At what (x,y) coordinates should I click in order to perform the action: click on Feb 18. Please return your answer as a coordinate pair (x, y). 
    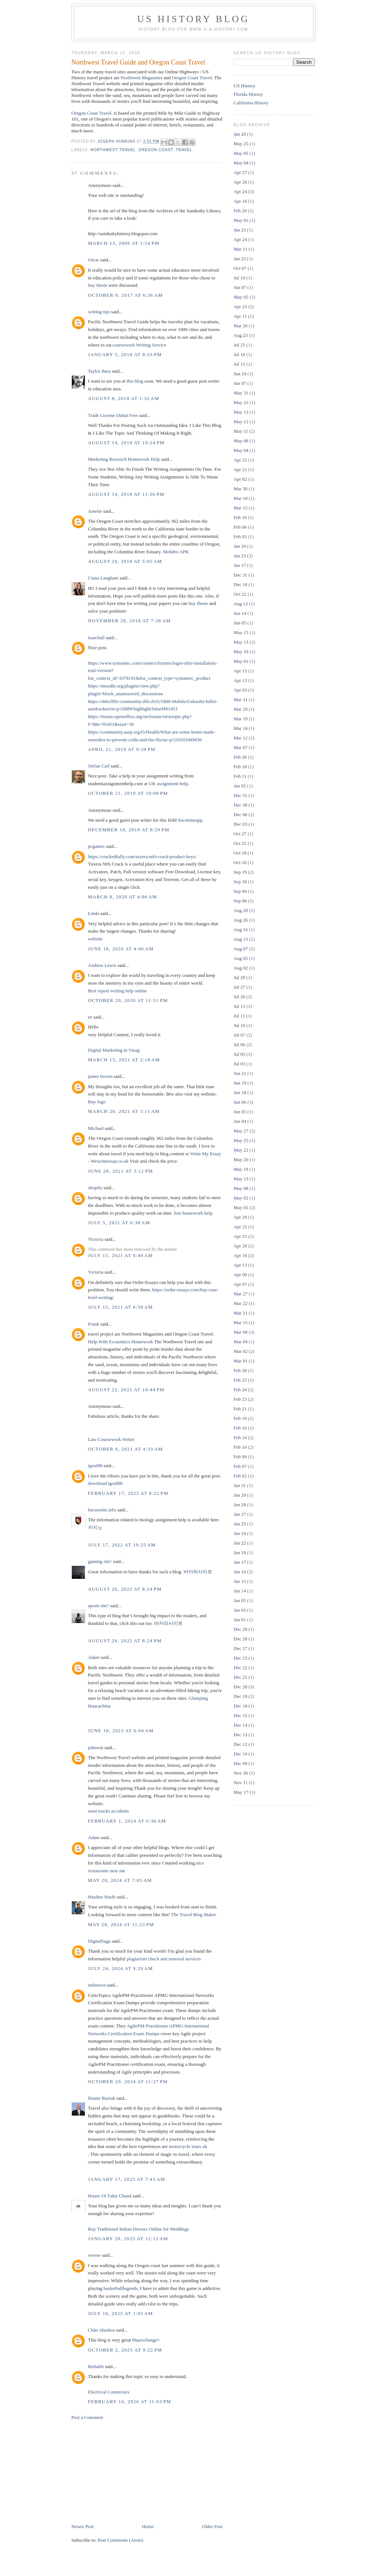
    Looking at the image, I should click on (240, 766).